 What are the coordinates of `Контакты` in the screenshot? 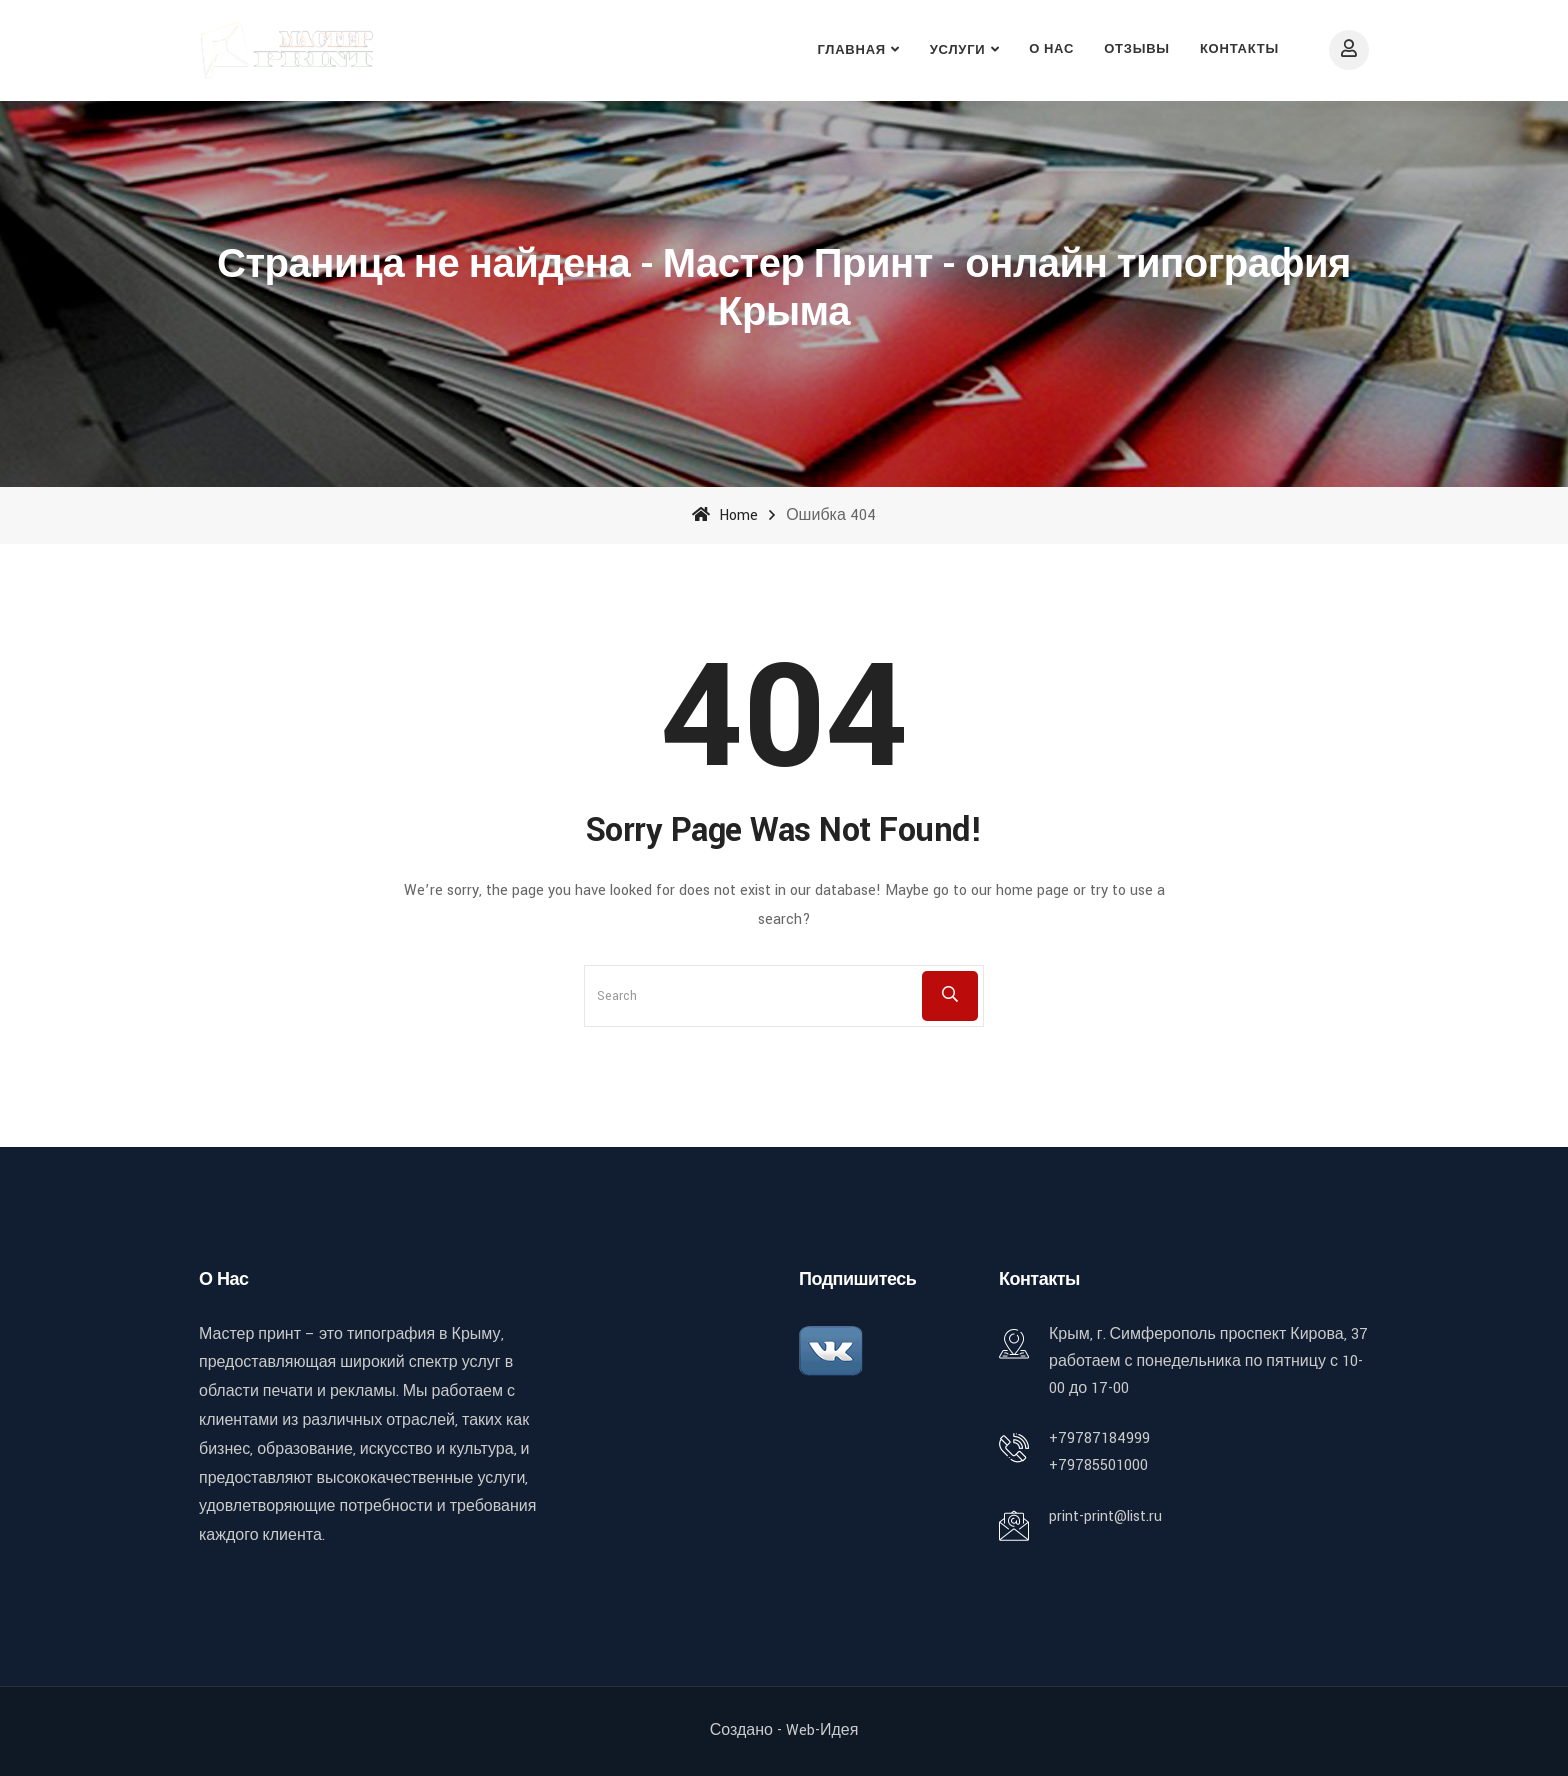 It's located at (1239, 49).